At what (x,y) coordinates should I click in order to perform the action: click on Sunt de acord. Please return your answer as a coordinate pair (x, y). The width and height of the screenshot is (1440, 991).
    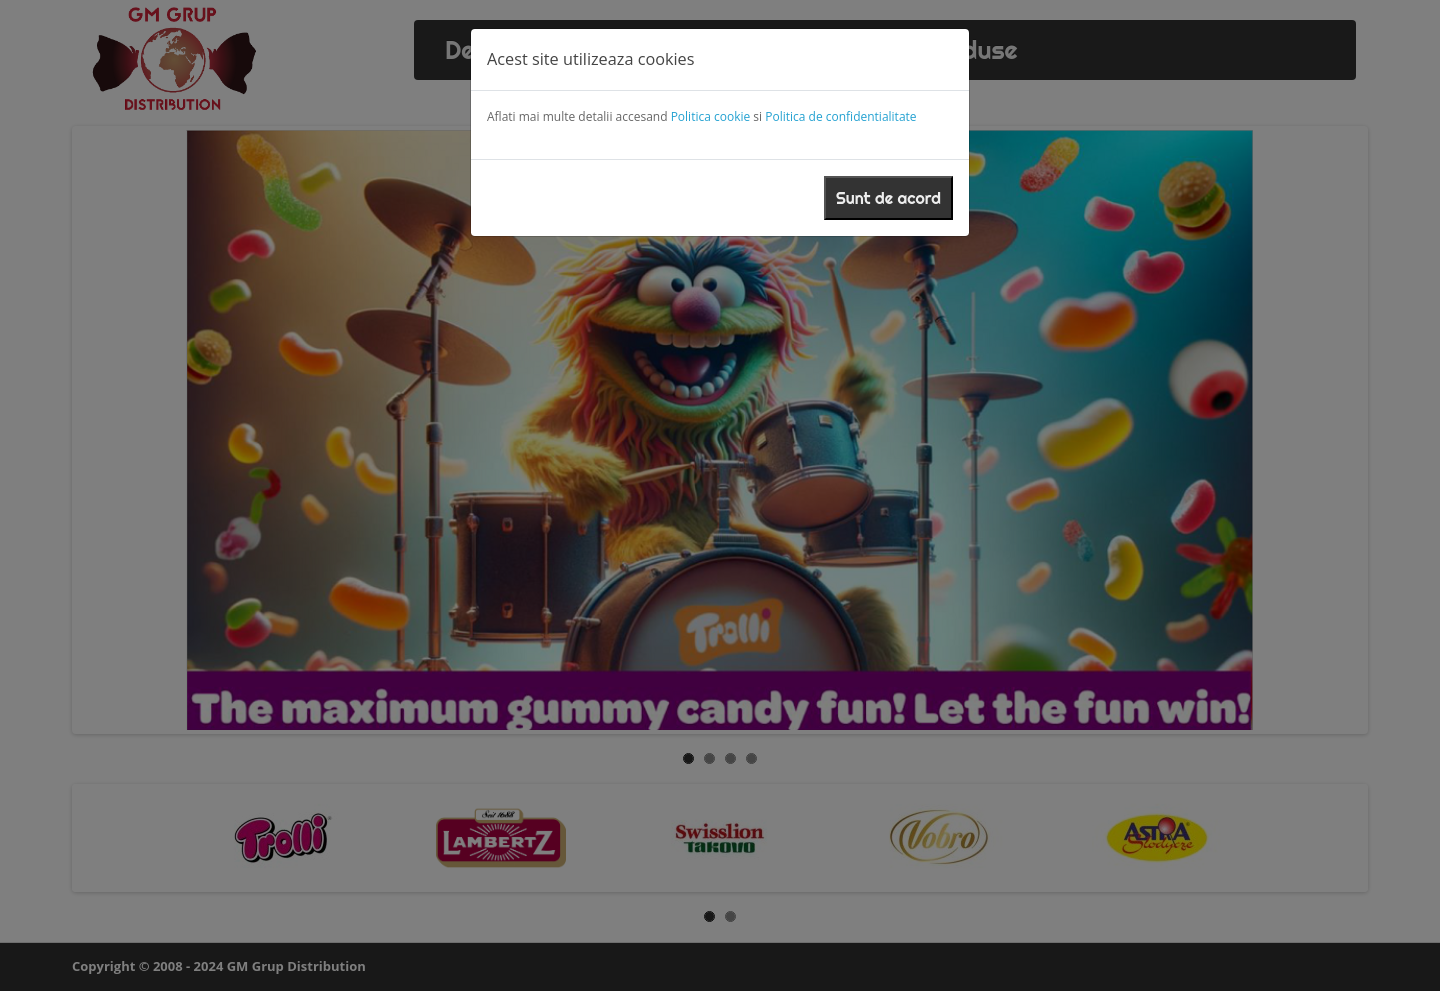
    Looking at the image, I should click on (888, 198).